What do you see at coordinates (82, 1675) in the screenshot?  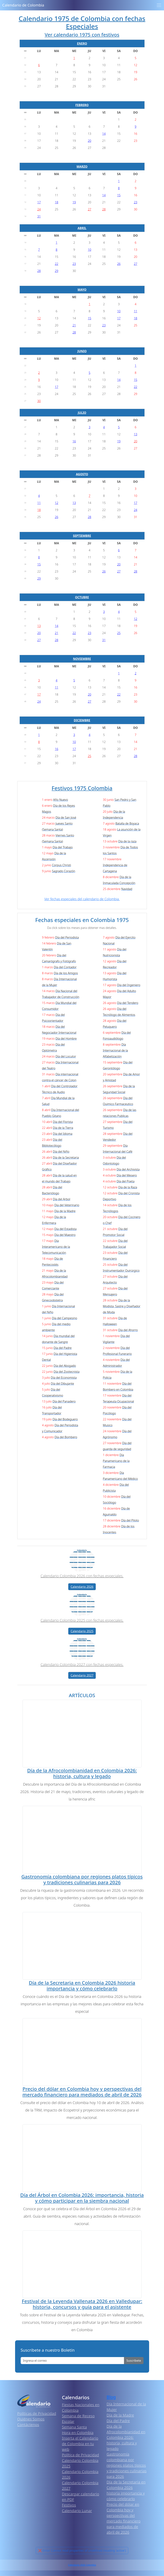 I see `Calendario 2027 [button]` at bounding box center [82, 1675].